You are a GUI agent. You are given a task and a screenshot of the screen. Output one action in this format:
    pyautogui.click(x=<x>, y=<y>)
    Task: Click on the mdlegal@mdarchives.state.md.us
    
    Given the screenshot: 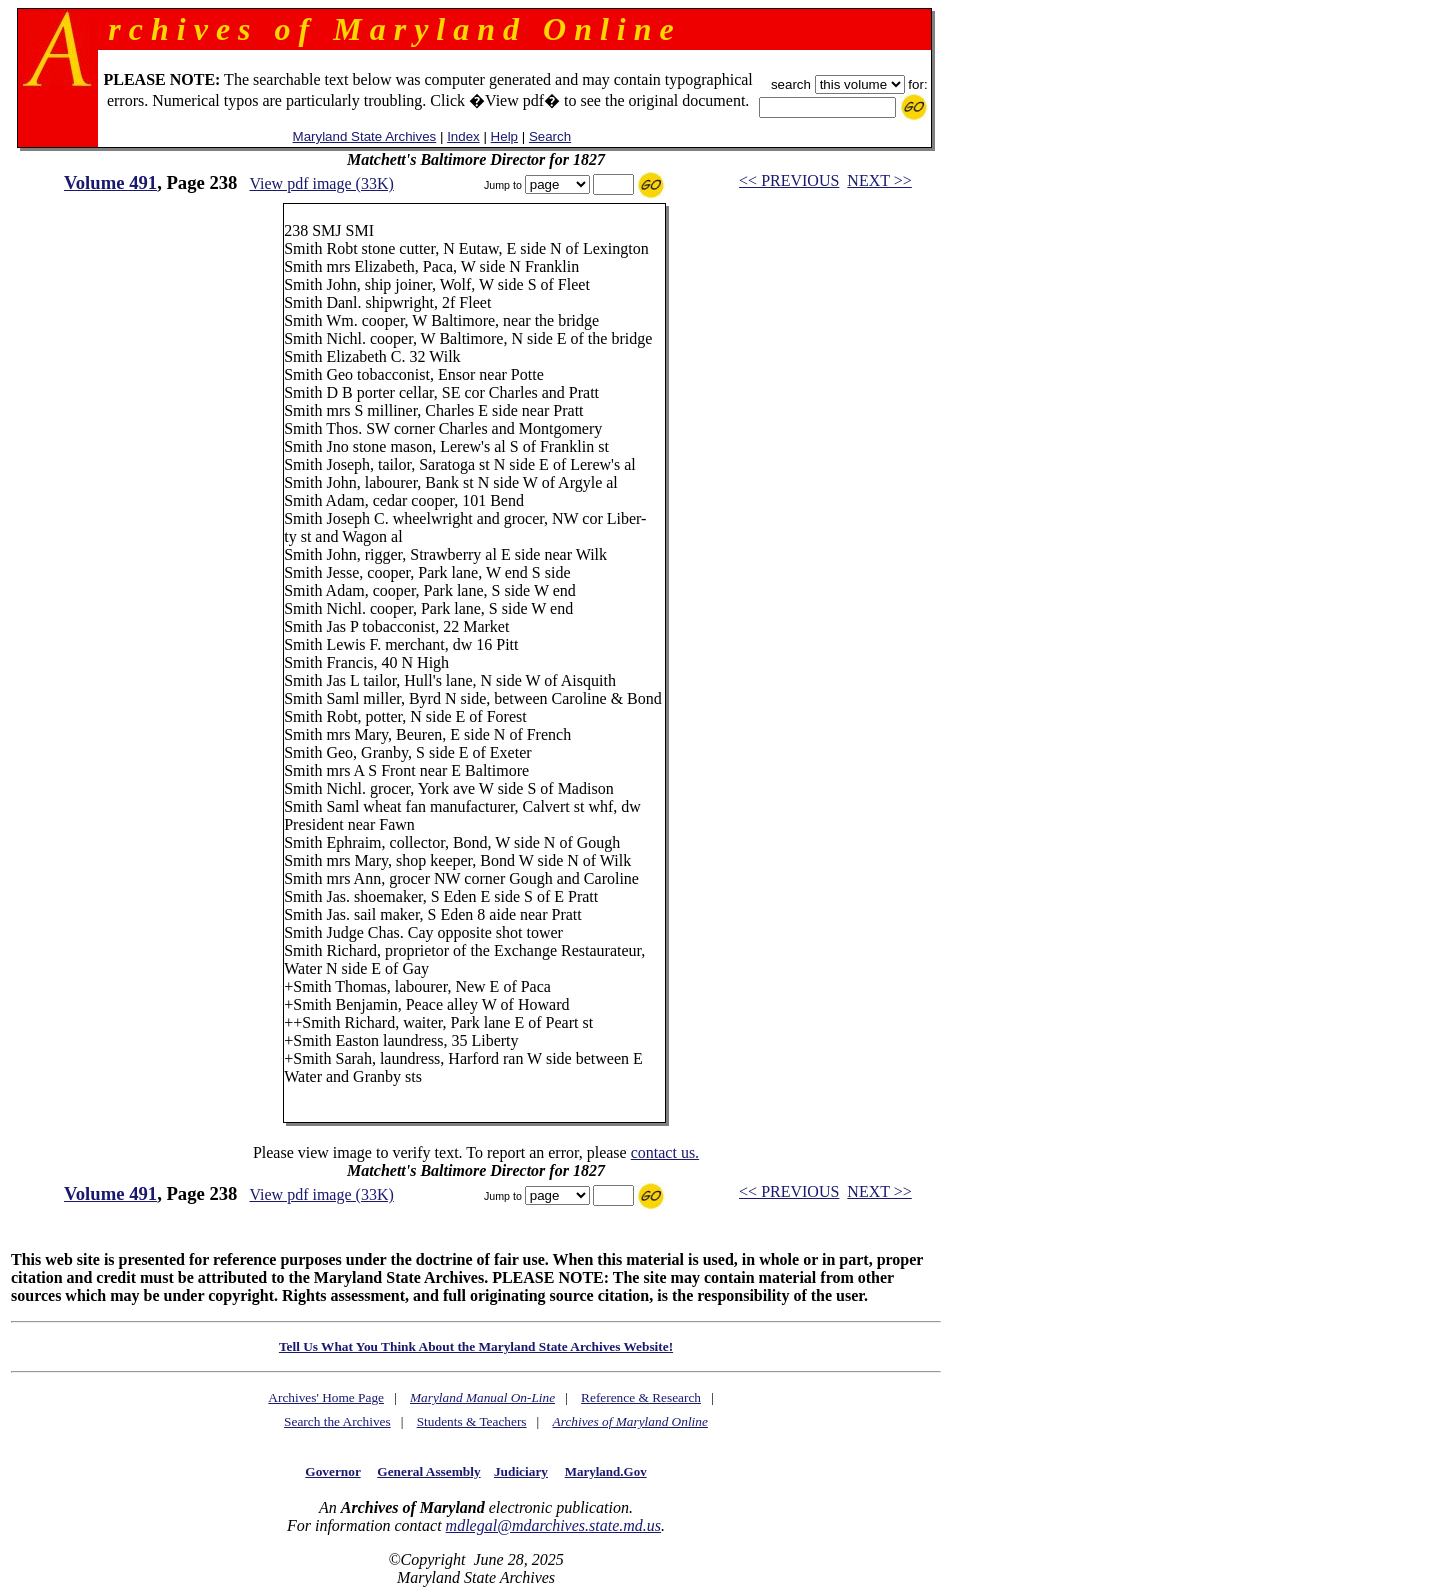 What is the action you would take?
    pyautogui.click(x=553, y=1525)
    